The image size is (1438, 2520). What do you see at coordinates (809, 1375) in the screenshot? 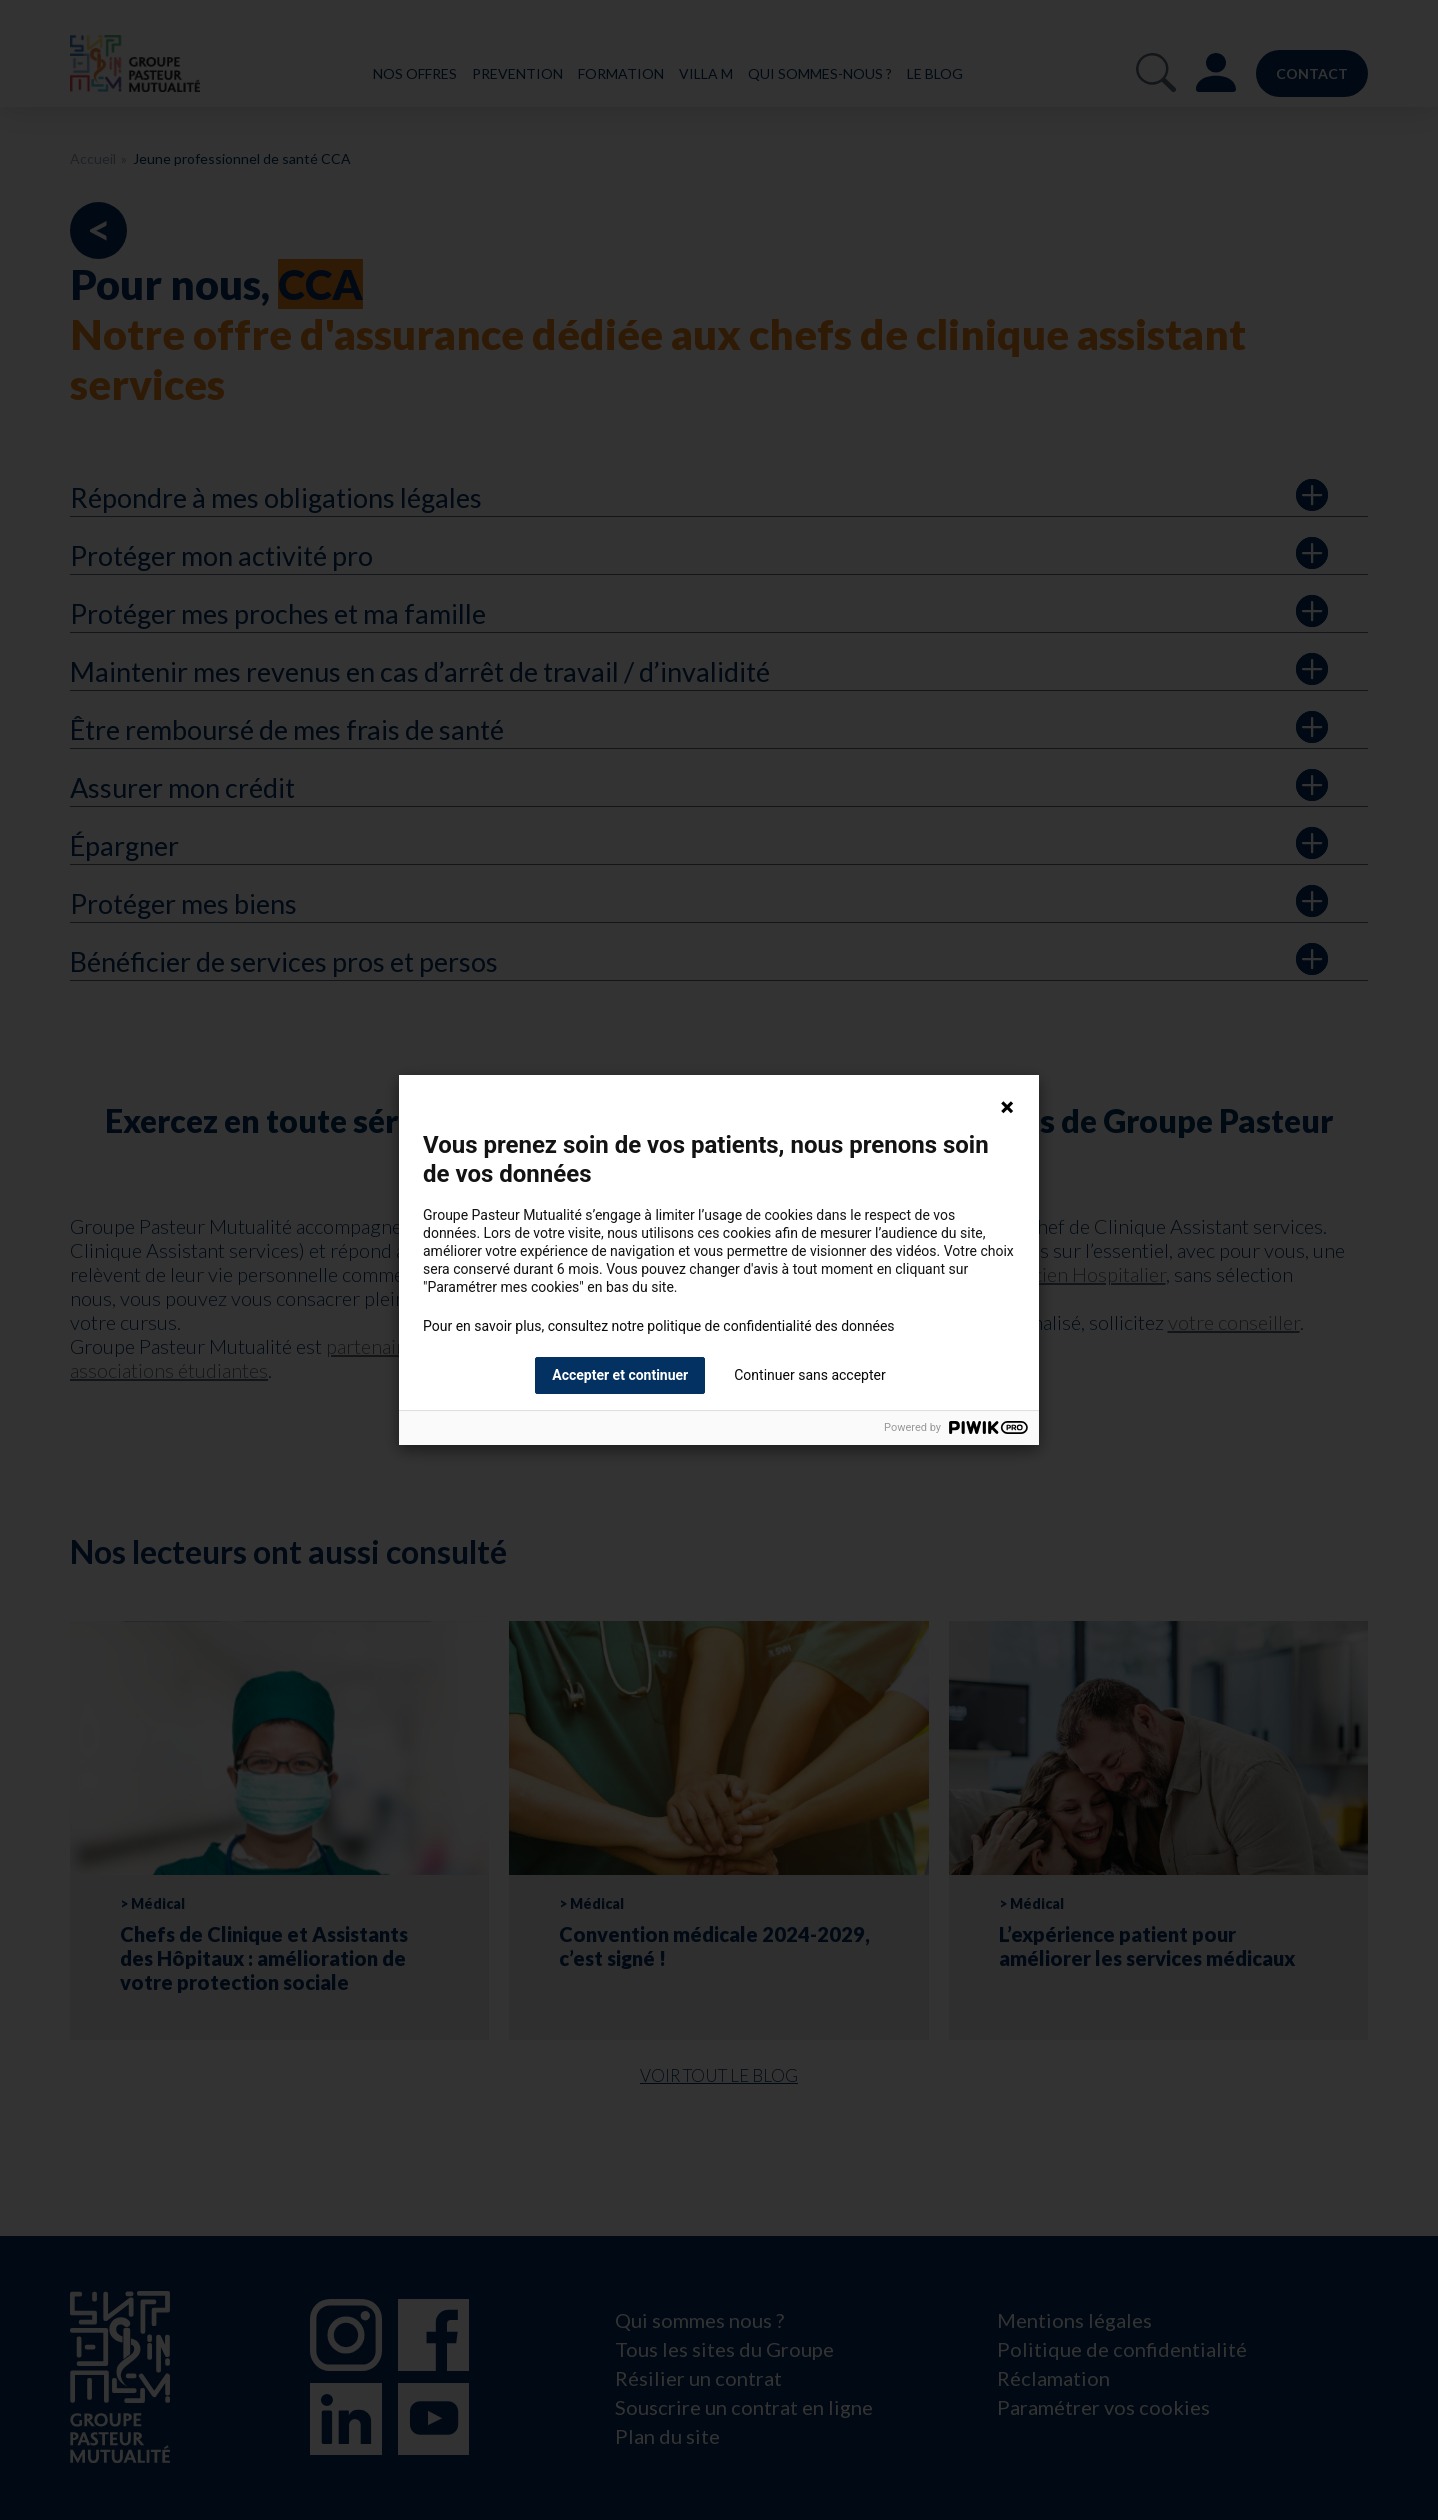
I see `Continuer sans accepter` at bounding box center [809, 1375].